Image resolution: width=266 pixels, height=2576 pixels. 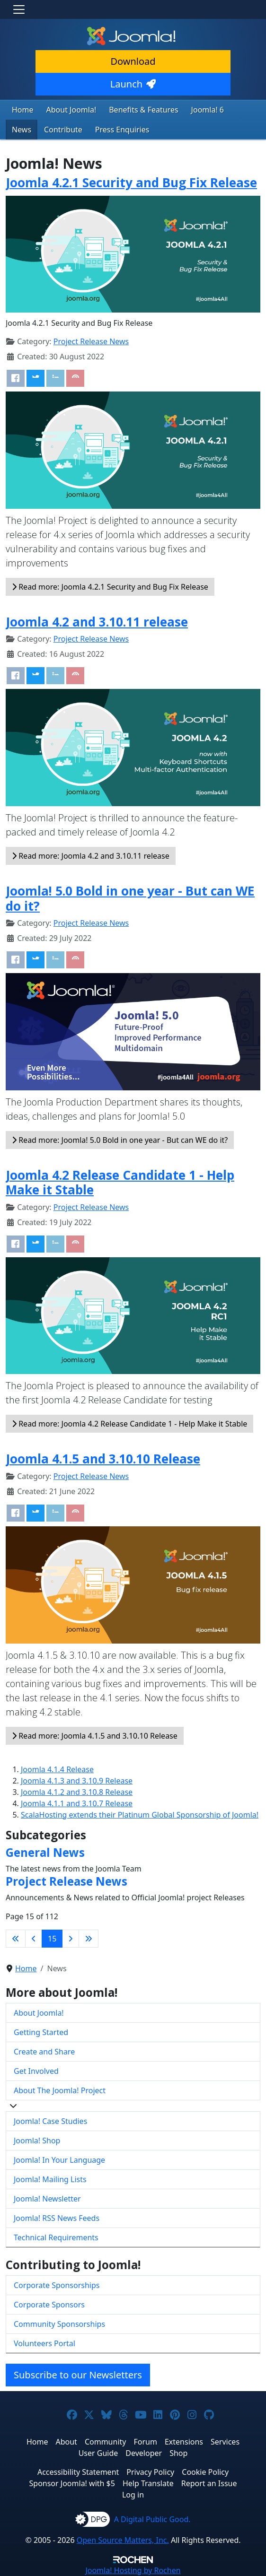 I want to click on Joomla! Mailing Lists, so click(x=50, y=2179).